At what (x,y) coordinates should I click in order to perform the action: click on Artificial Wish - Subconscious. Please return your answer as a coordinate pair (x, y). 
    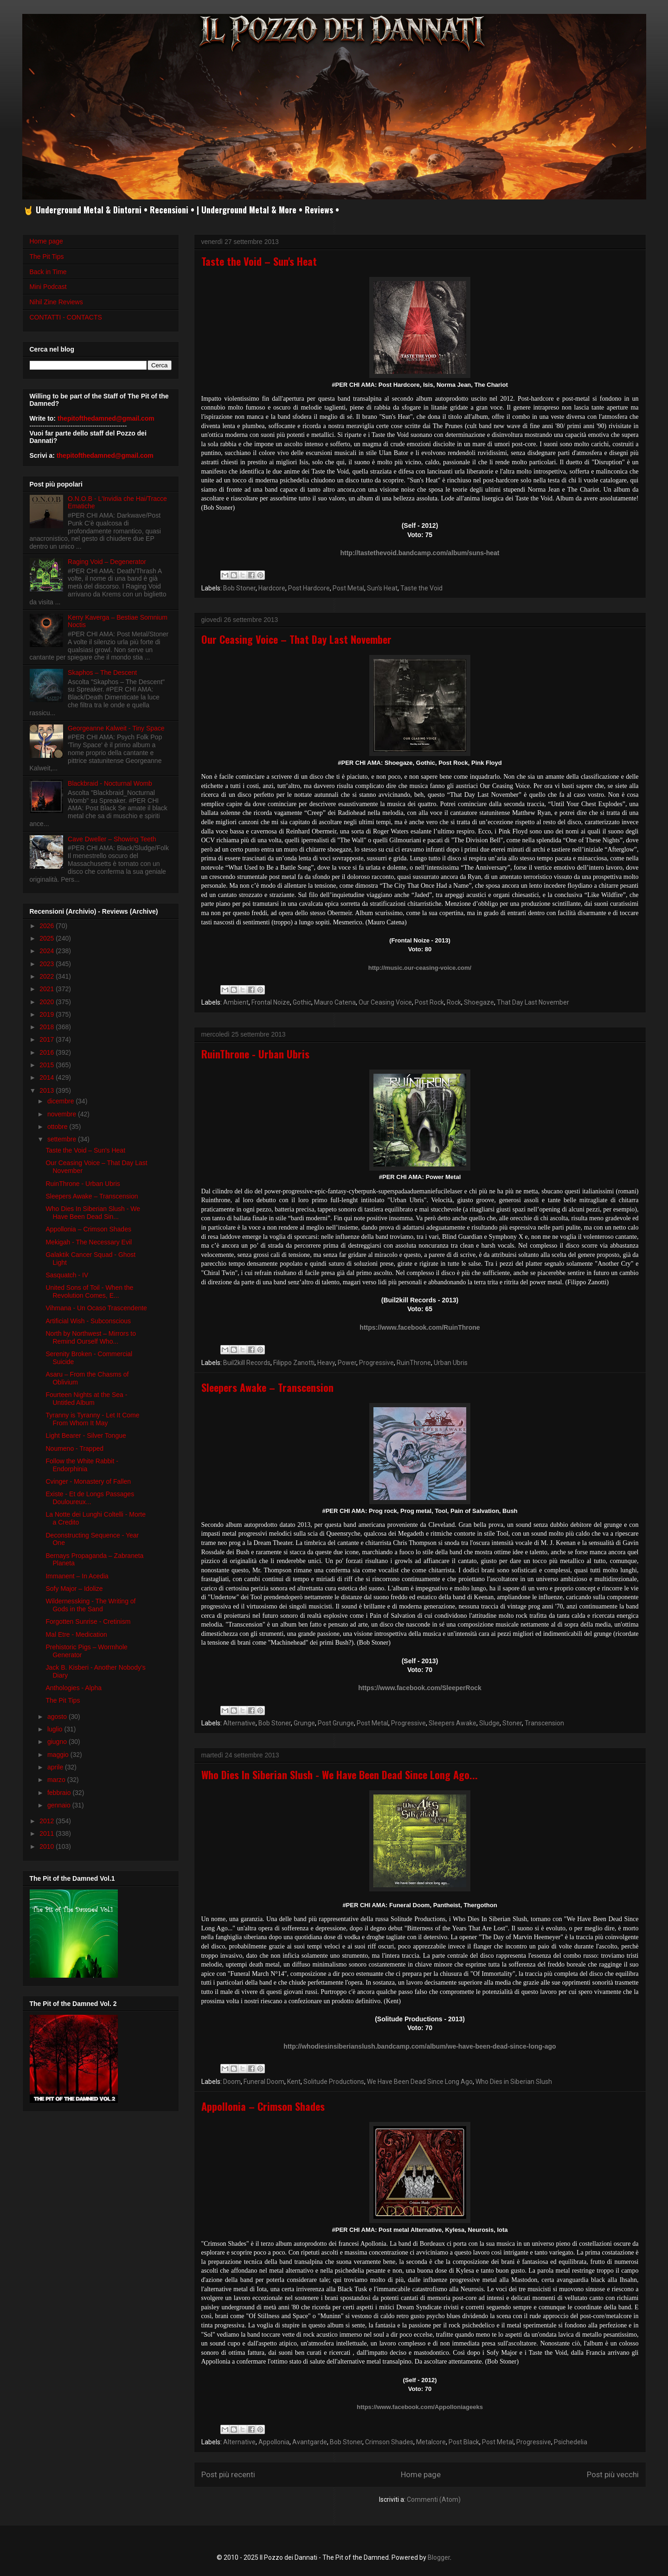
    Looking at the image, I should click on (88, 1321).